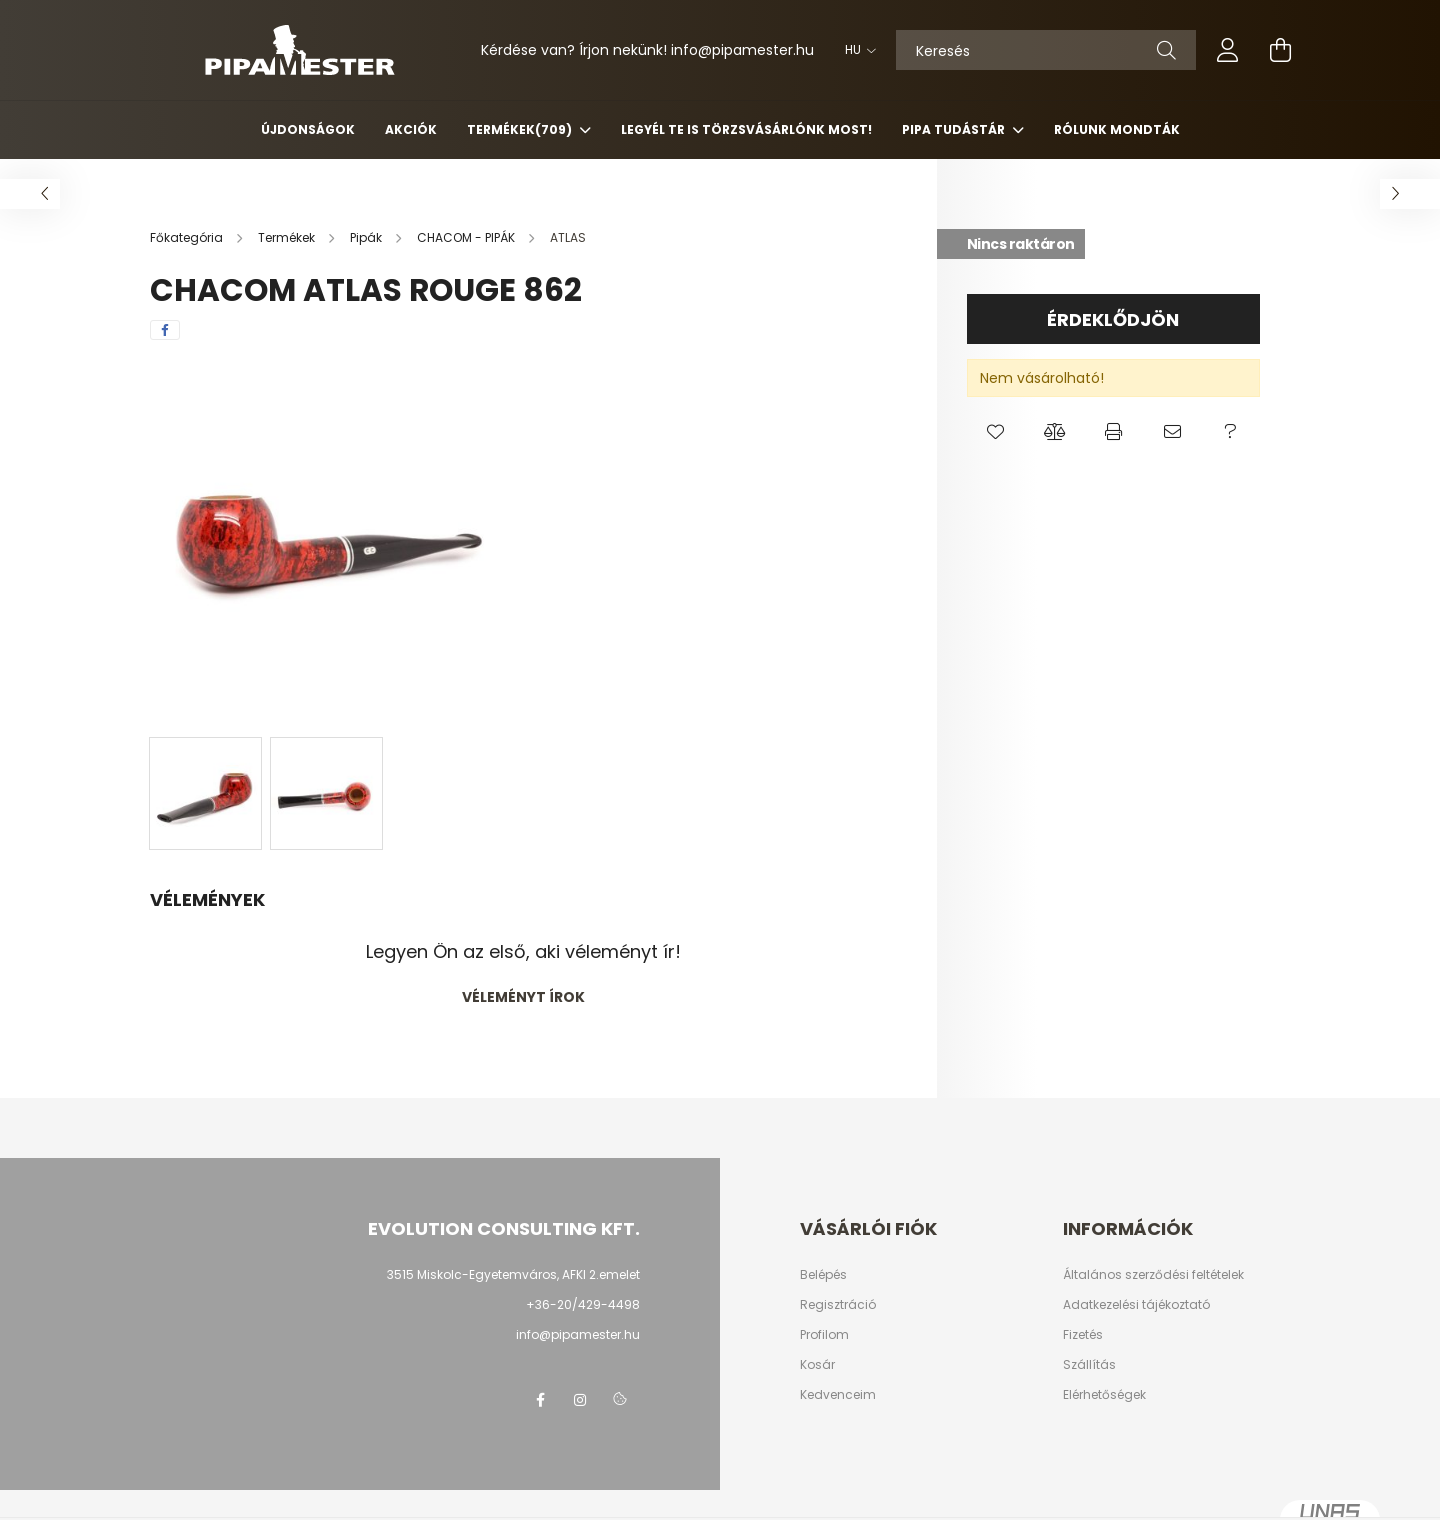 The image size is (1440, 1520). What do you see at coordinates (188, 237) in the screenshot?
I see `[Főkategória]` at bounding box center [188, 237].